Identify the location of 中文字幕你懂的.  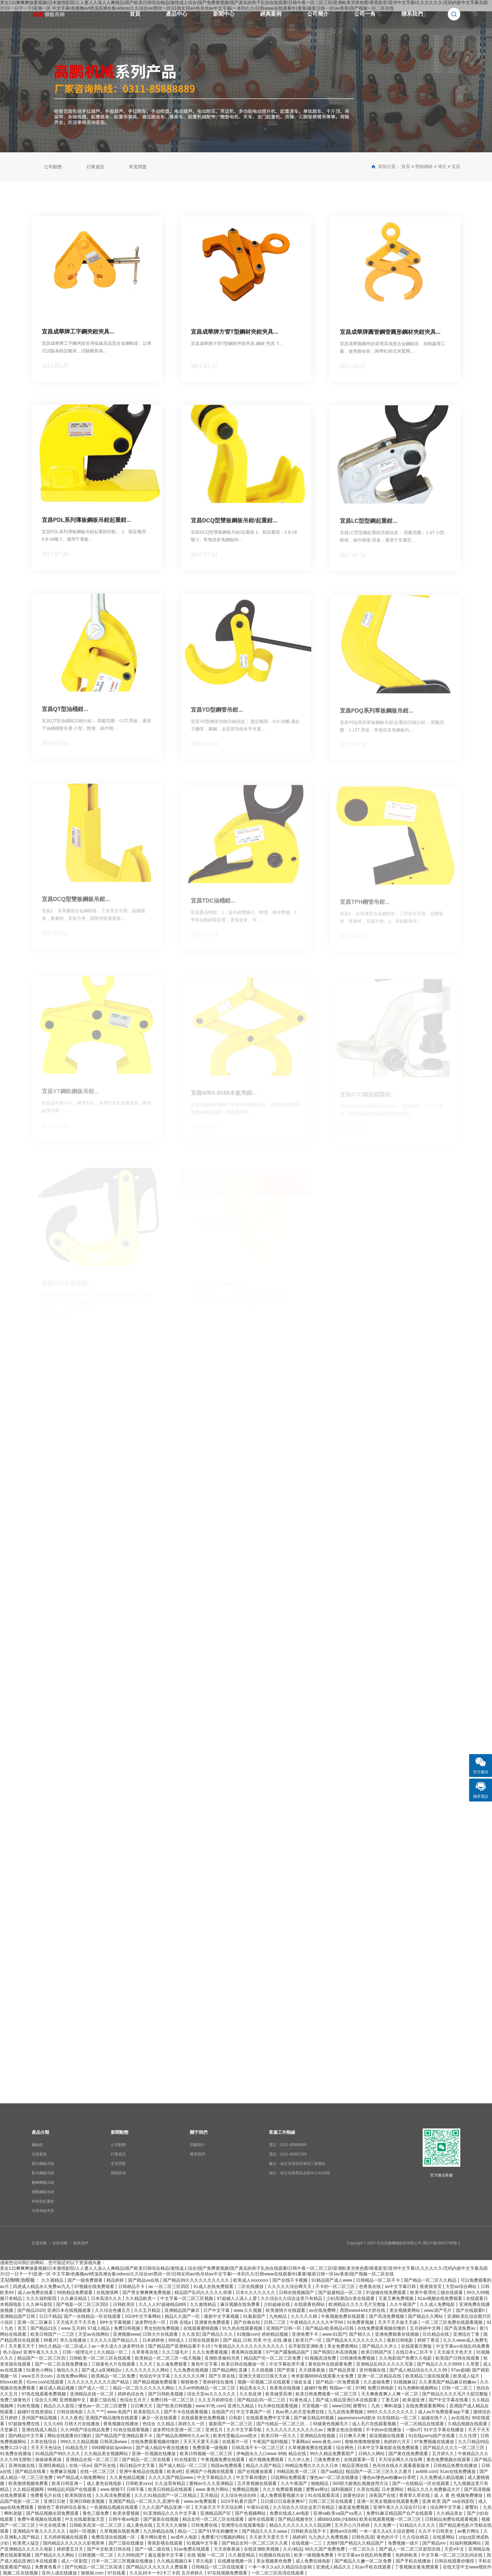
(252, 2477).